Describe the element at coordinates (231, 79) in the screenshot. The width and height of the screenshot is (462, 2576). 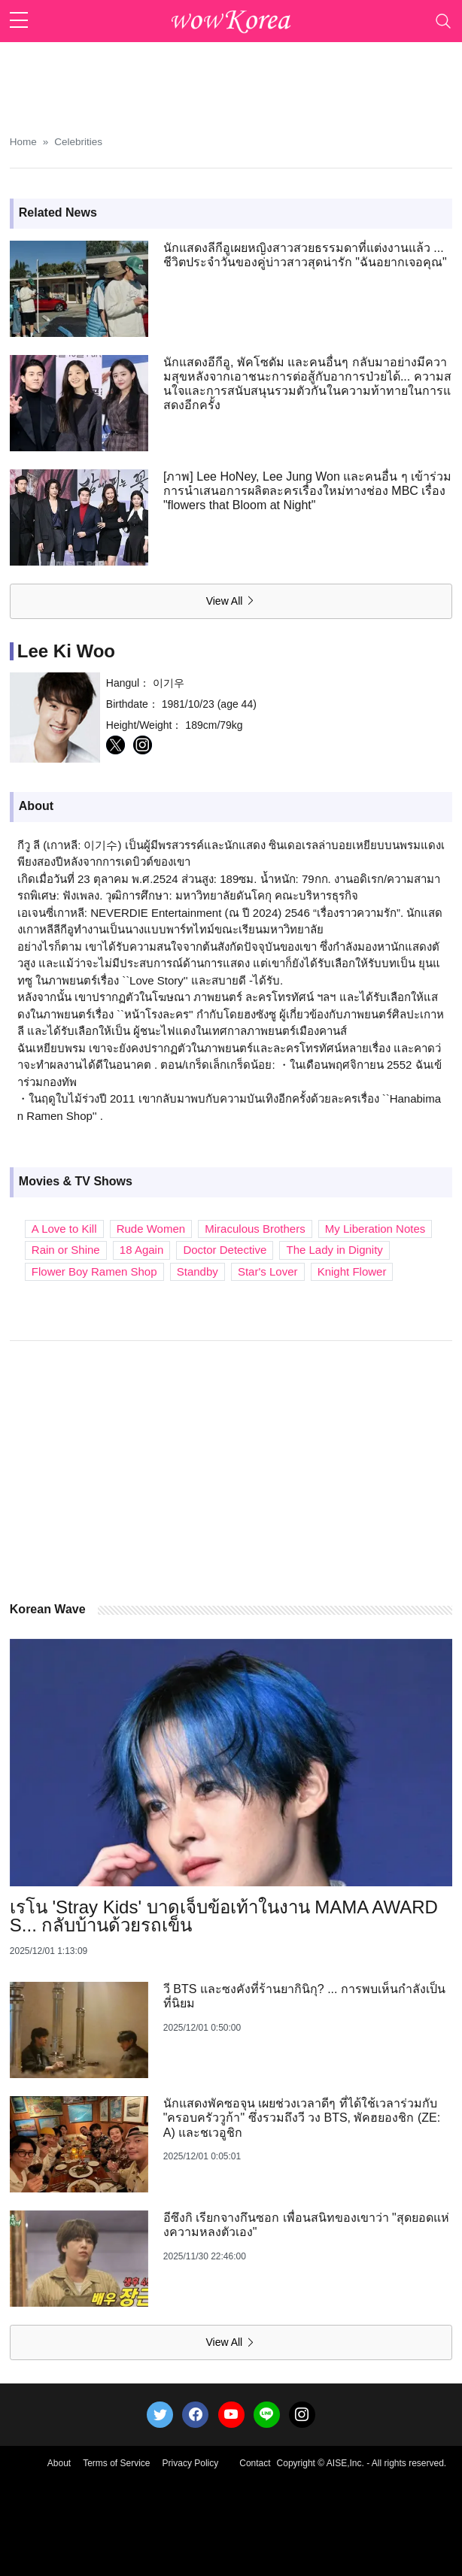
I see `[Advertisement]` at that location.